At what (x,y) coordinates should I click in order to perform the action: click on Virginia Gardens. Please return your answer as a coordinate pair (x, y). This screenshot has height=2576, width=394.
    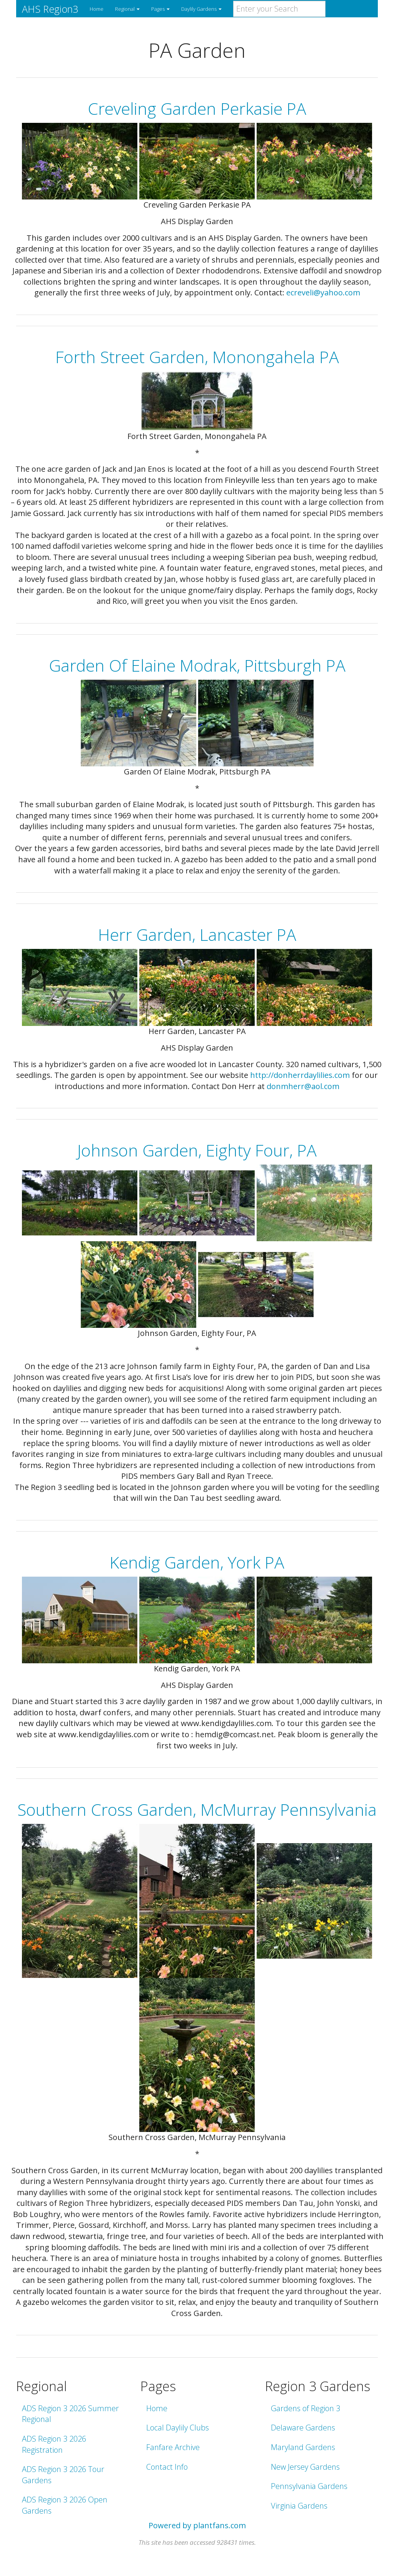
    Looking at the image, I should click on (299, 2506).